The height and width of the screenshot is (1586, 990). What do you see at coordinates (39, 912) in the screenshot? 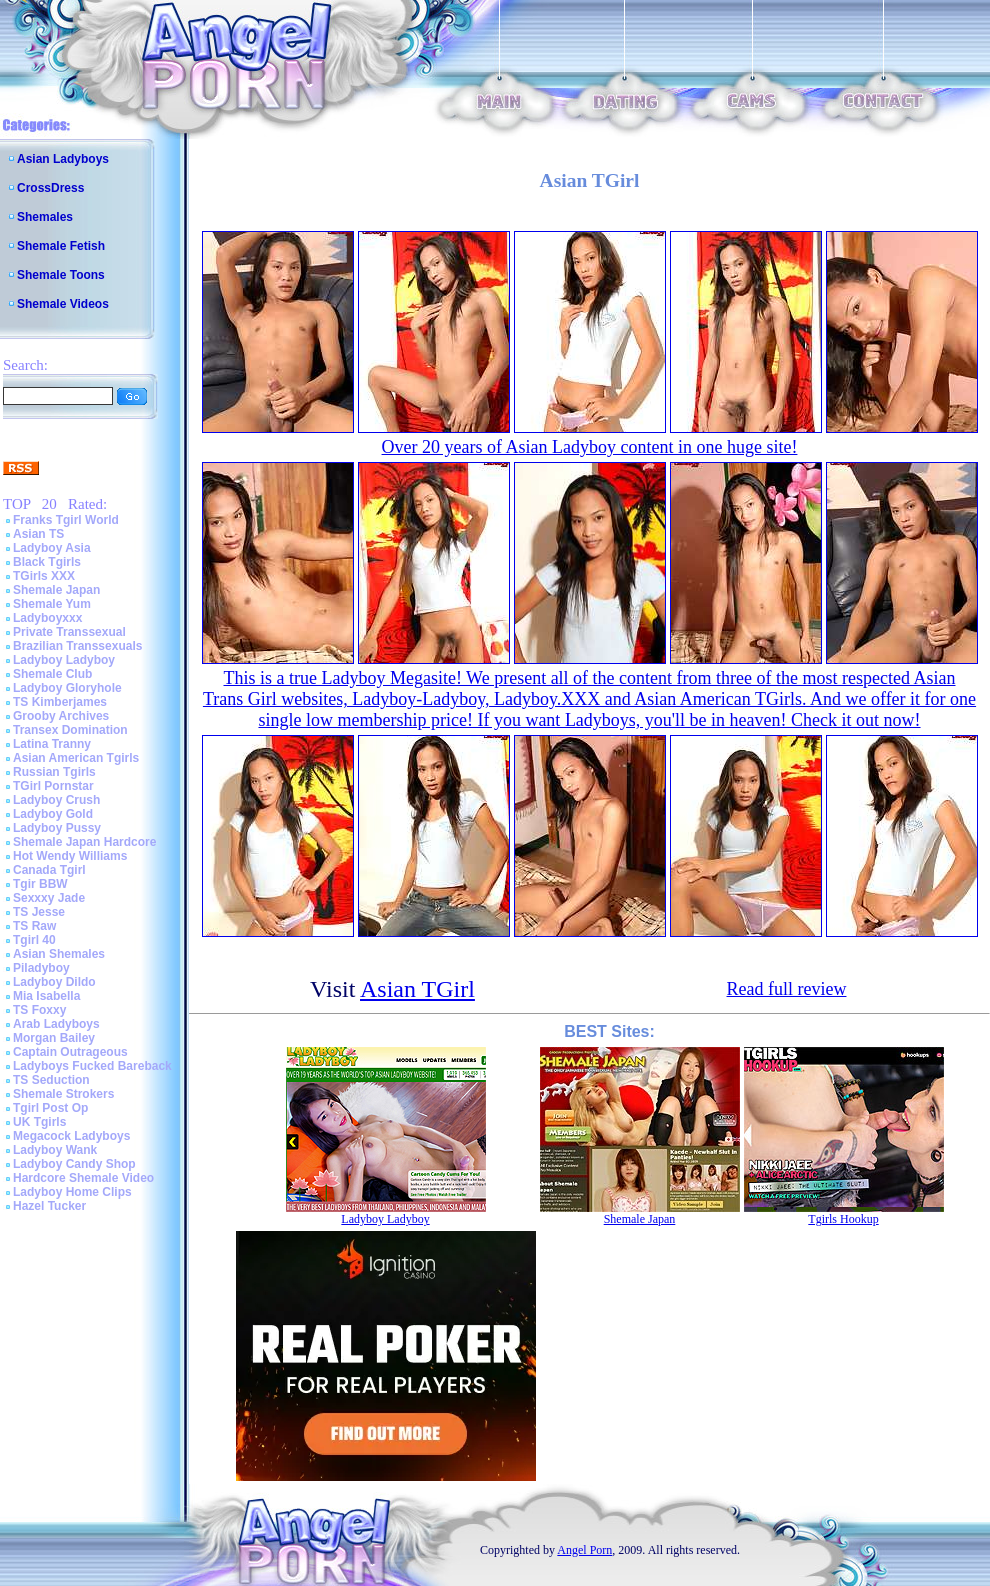
I see `TS Jesse` at bounding box center [39, 912].